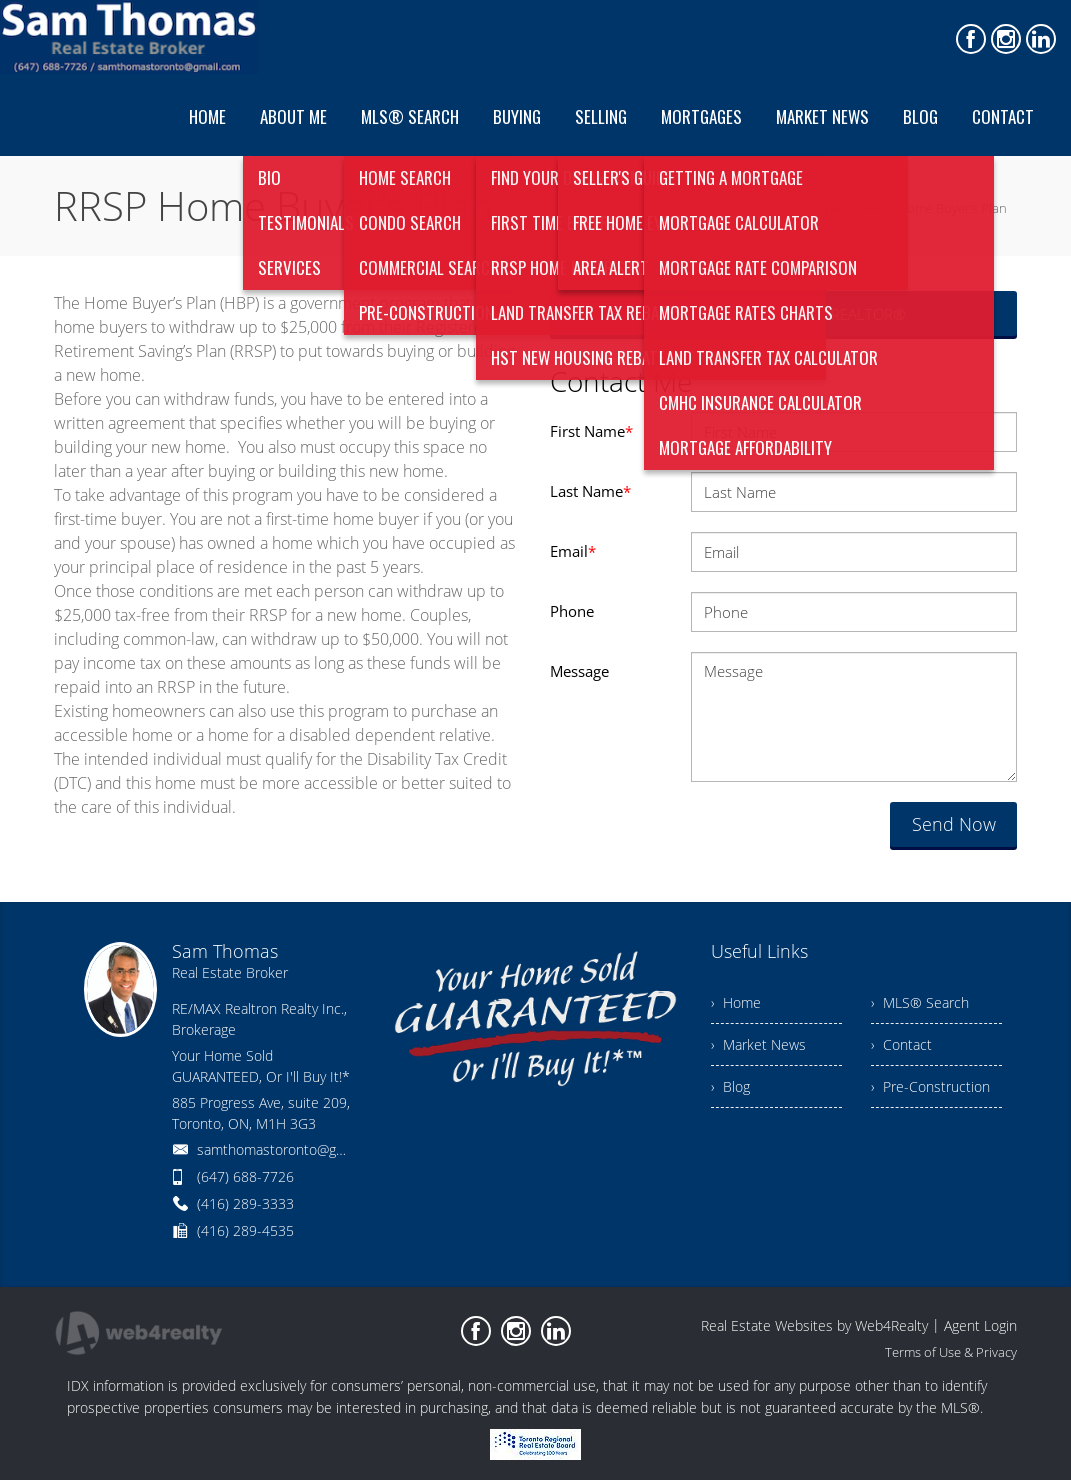 This screenshot has height=1480, width=1071. I want to click on › Contact, so click(901, 1044).